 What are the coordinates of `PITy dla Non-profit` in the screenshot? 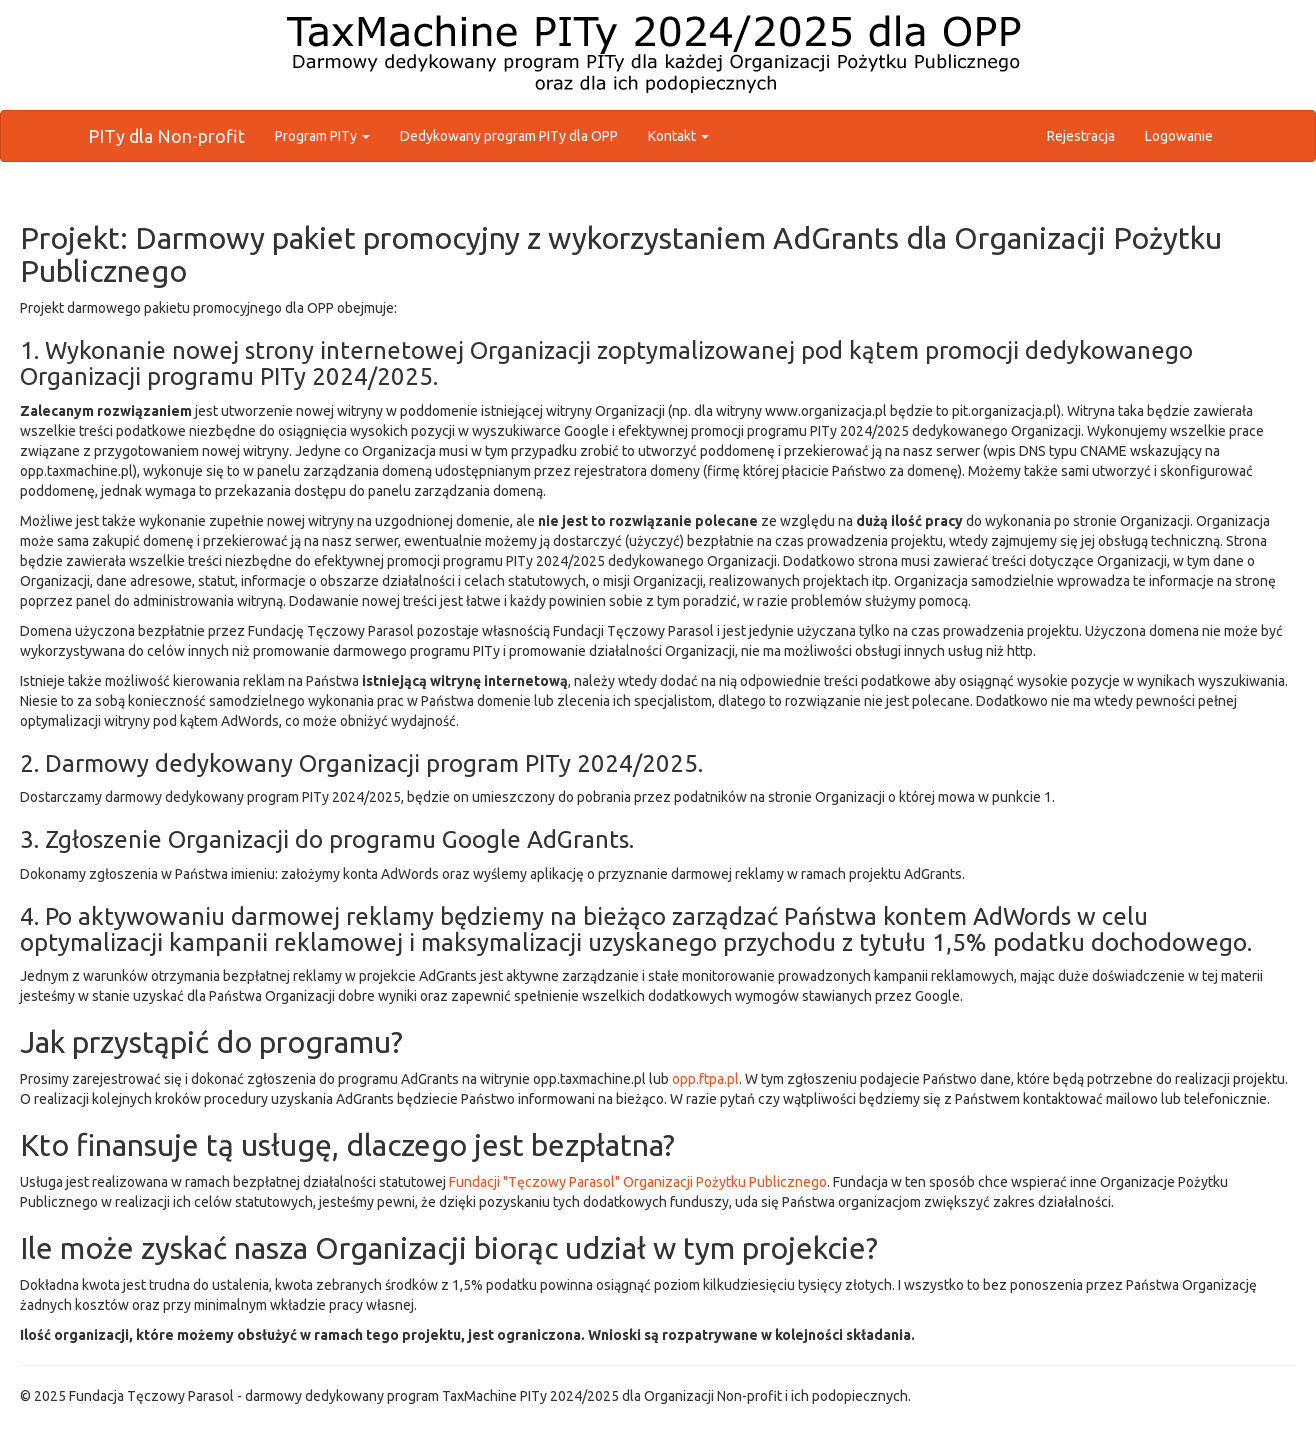 It's located at (166, 136).